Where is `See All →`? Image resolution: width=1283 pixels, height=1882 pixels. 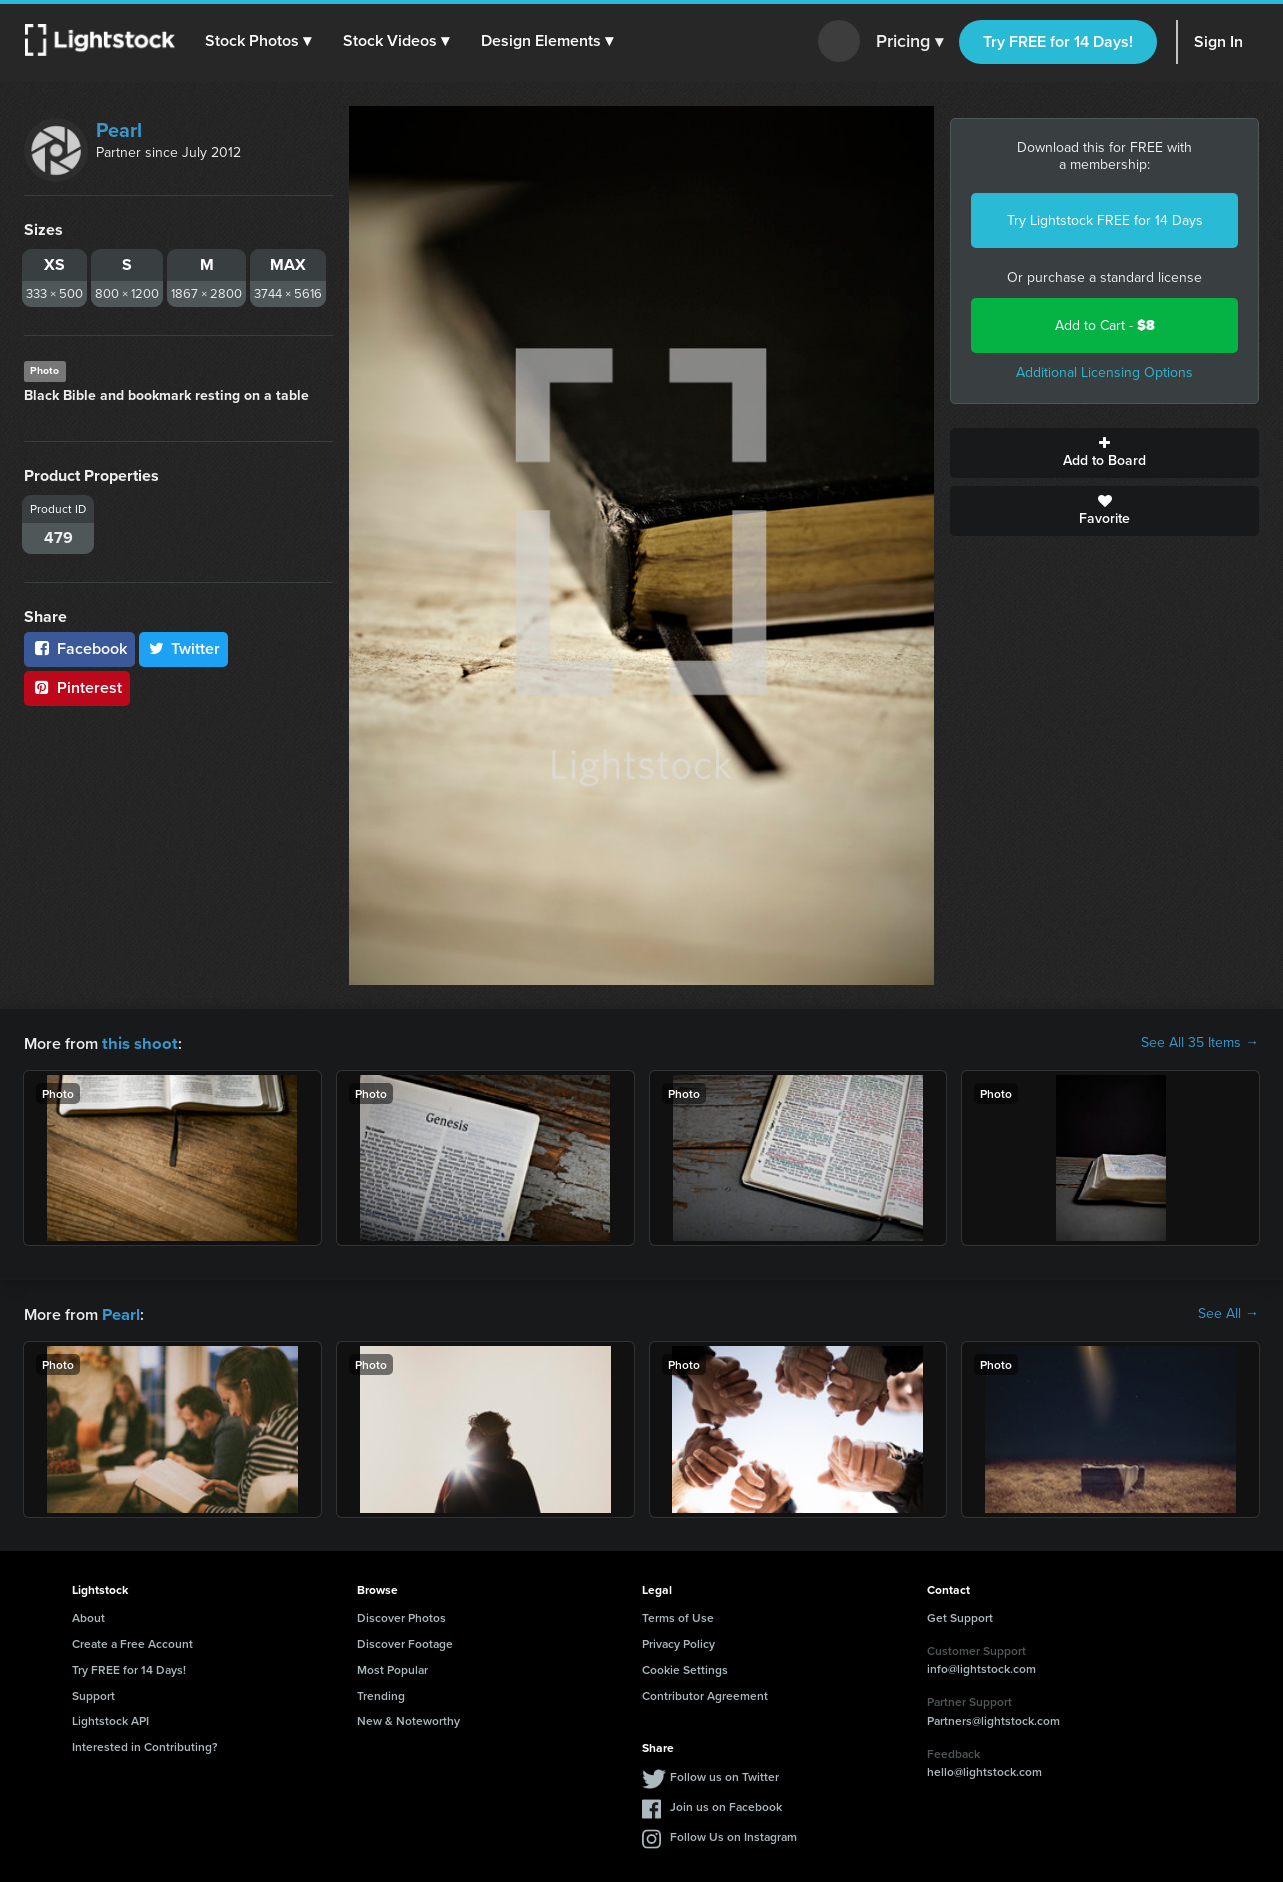
See All → is located at coordinates (1228, 1313).